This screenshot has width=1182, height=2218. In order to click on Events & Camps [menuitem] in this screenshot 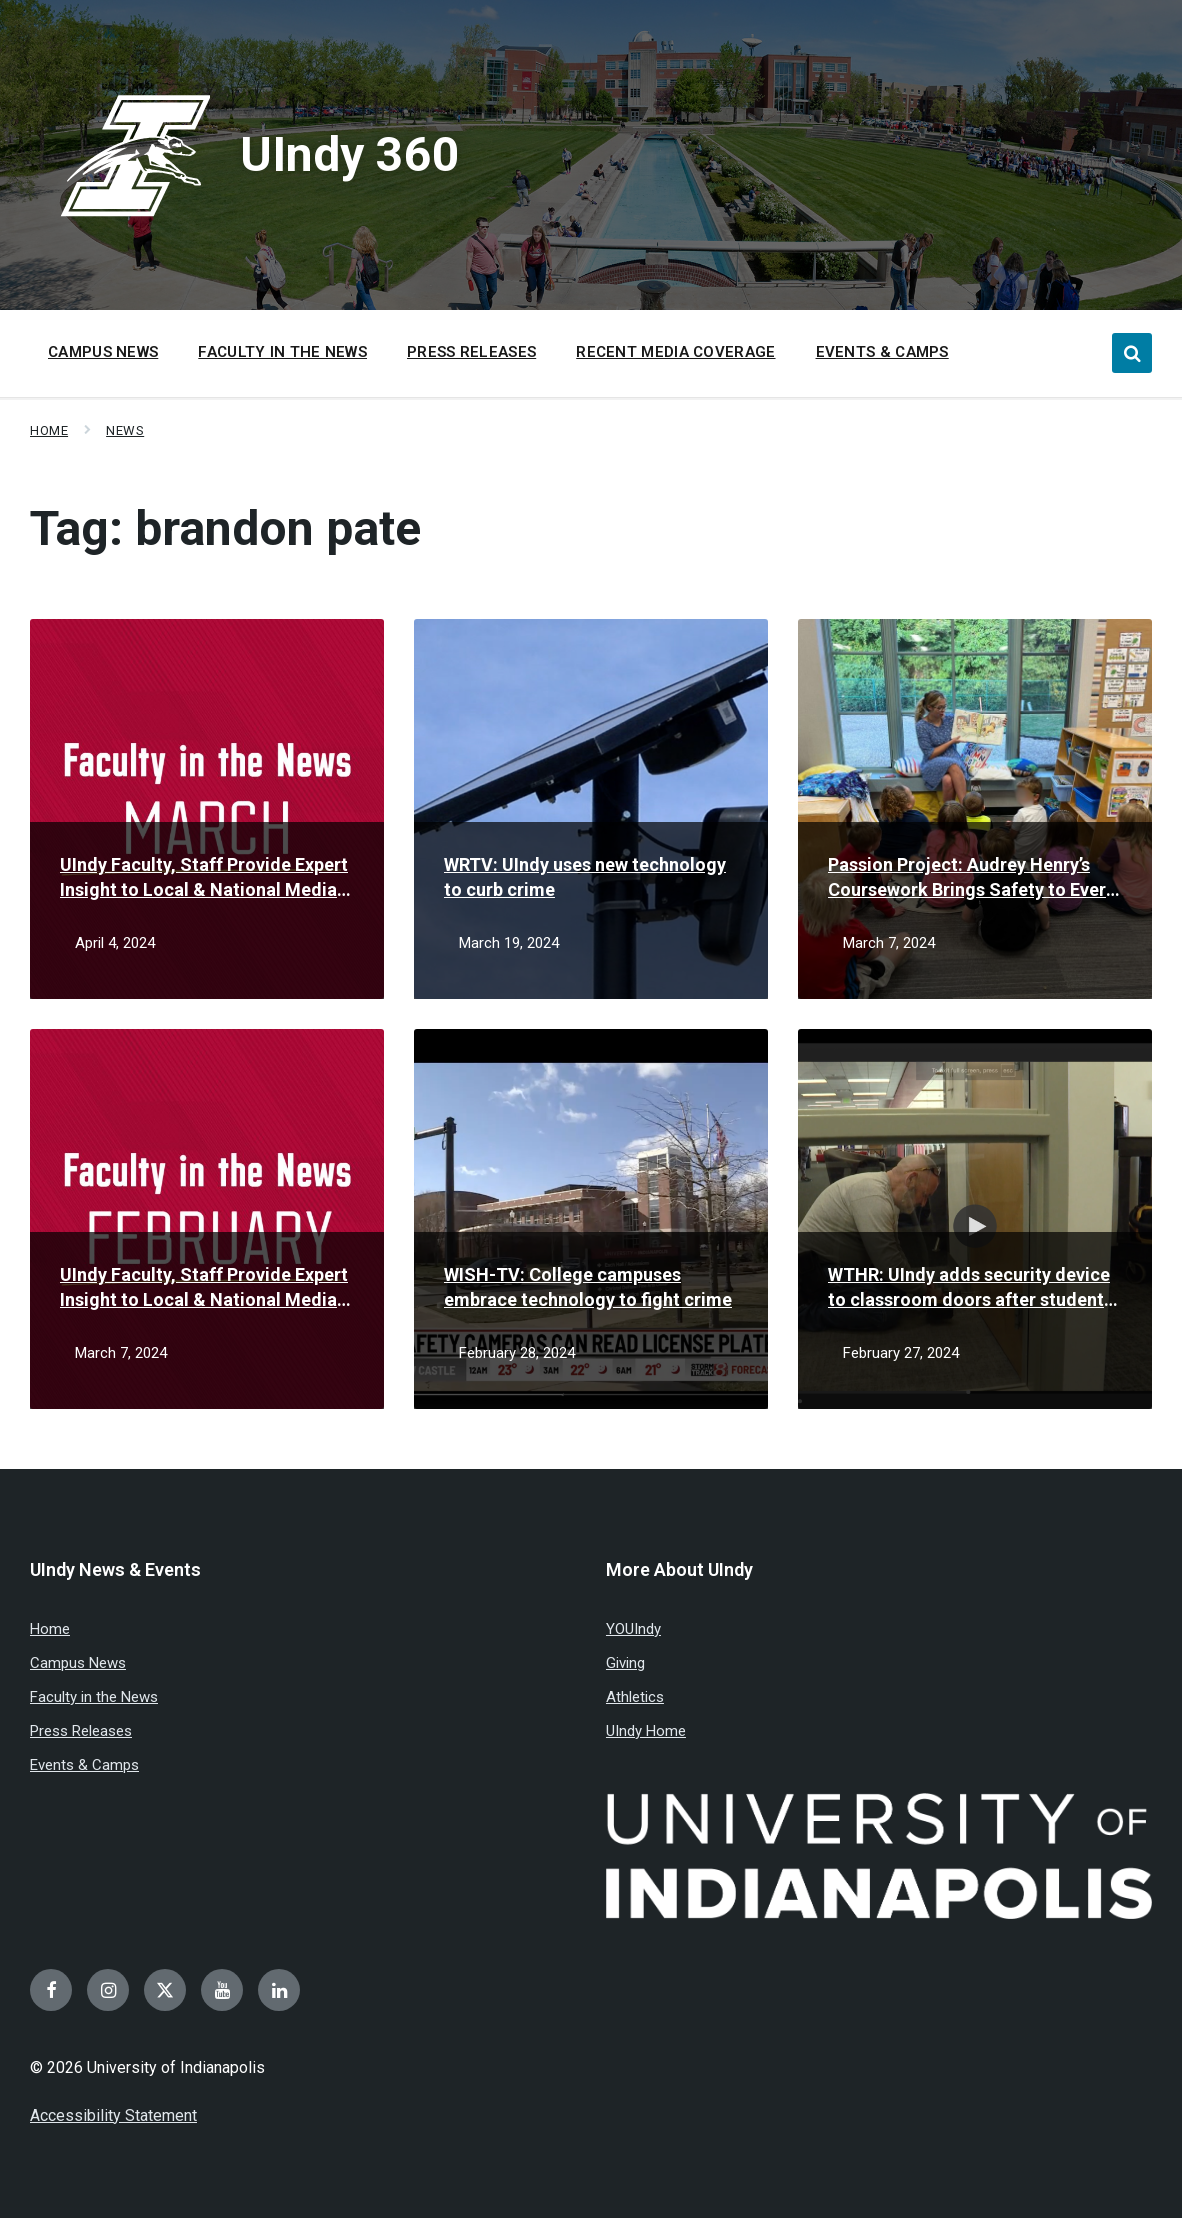, I will do `click(882, 352)`.